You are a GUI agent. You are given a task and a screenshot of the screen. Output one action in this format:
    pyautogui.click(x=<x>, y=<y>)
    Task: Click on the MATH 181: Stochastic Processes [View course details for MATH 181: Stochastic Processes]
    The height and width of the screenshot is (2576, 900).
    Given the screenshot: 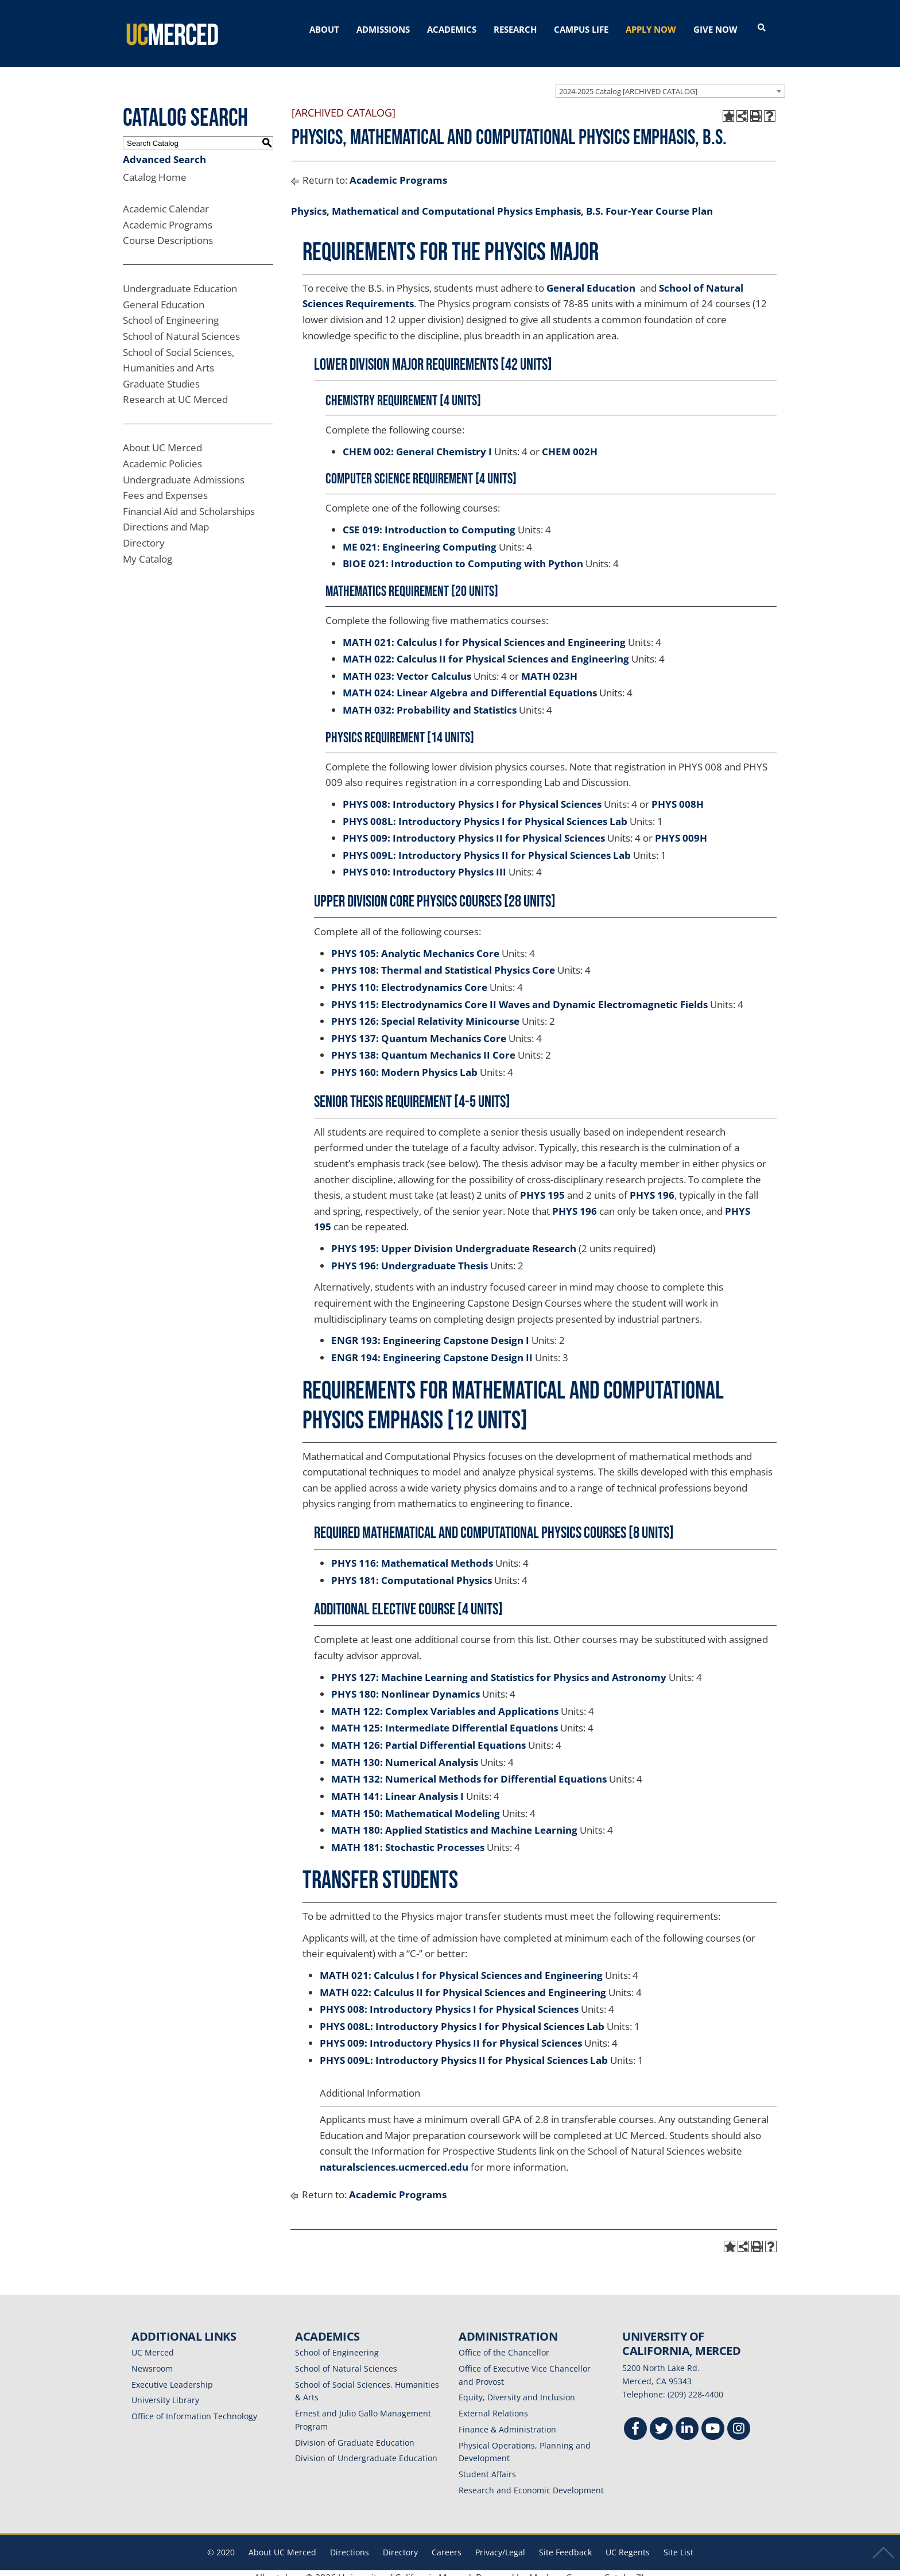 What is the action you would take?
    pyautogui.click(x=407, y=1837)
    